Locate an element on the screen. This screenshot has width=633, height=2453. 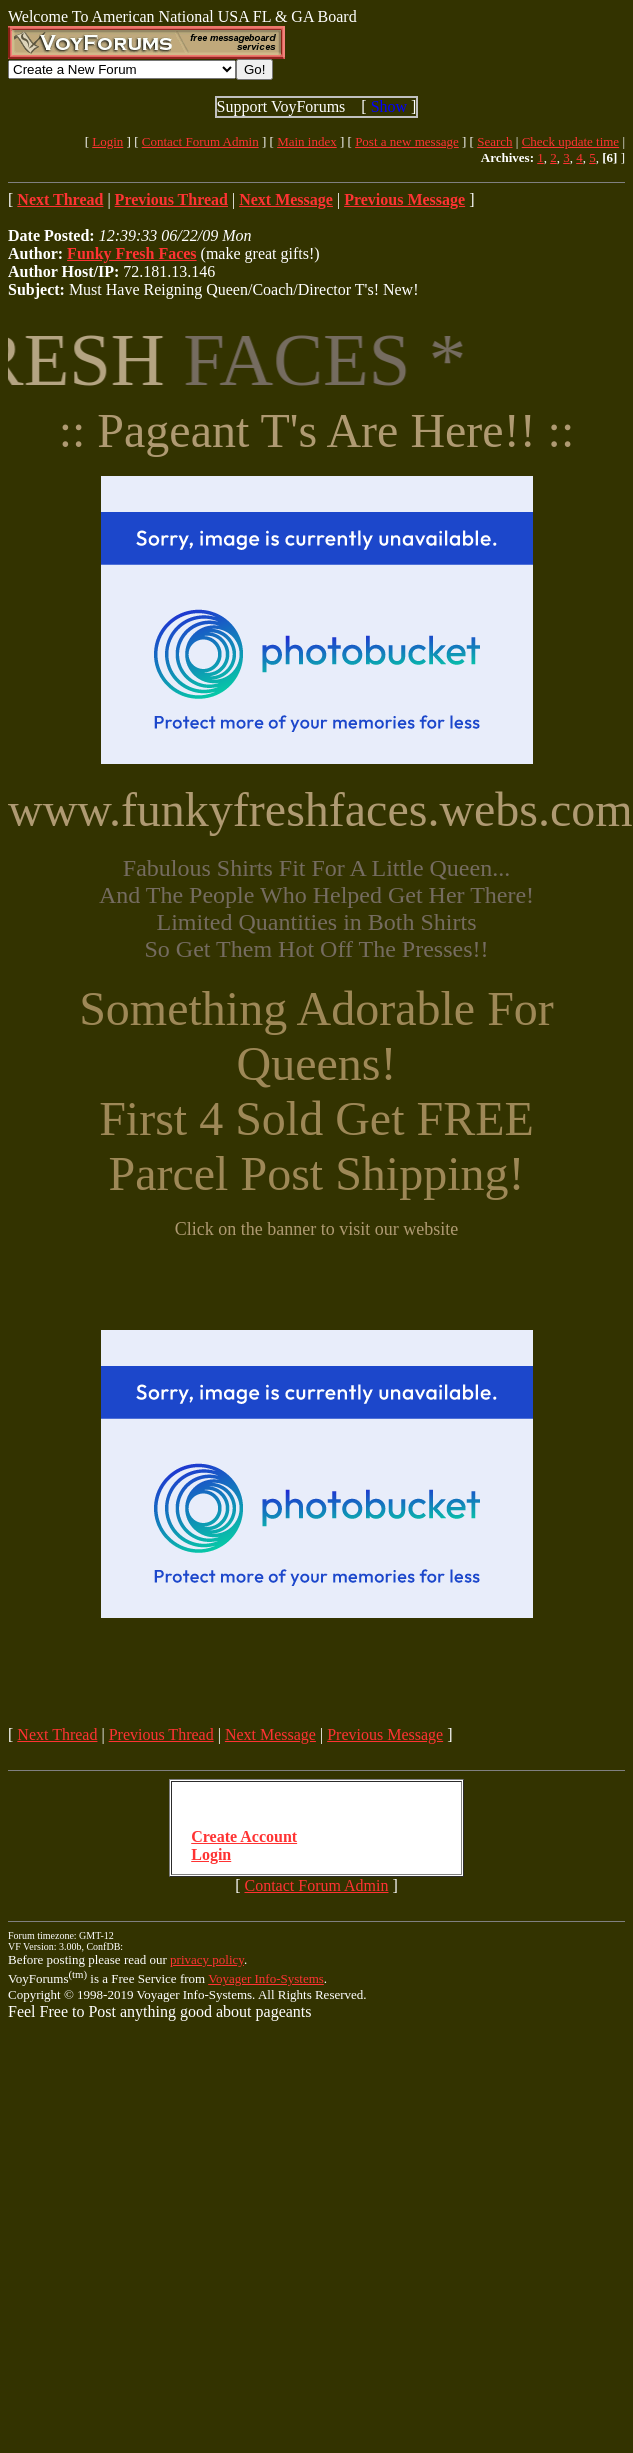
Create Account is located at coordinates (244, 1836).